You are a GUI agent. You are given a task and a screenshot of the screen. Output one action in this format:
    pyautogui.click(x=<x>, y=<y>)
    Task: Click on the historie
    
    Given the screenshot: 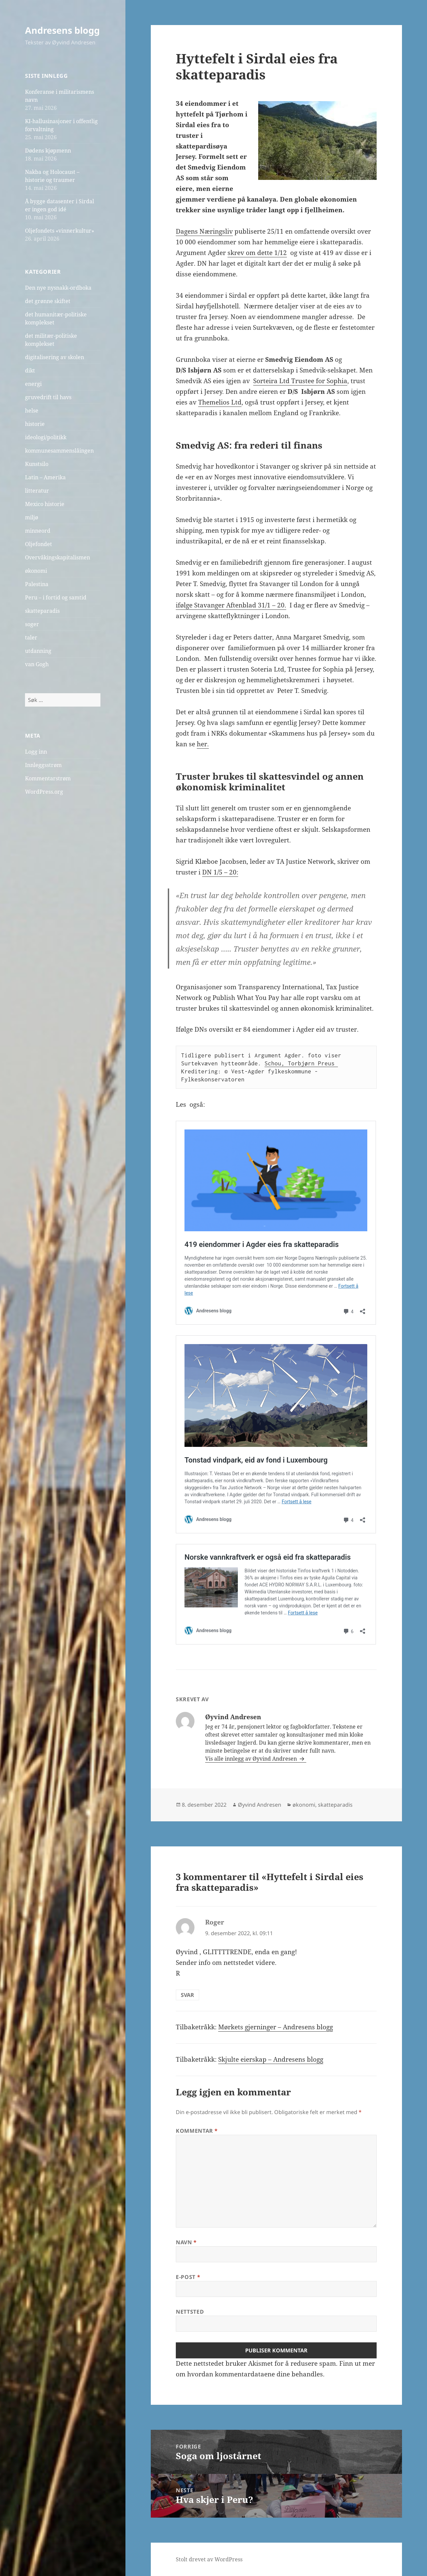 What is the action you would take?
    pyautogui.click(x=35, y=424)
    